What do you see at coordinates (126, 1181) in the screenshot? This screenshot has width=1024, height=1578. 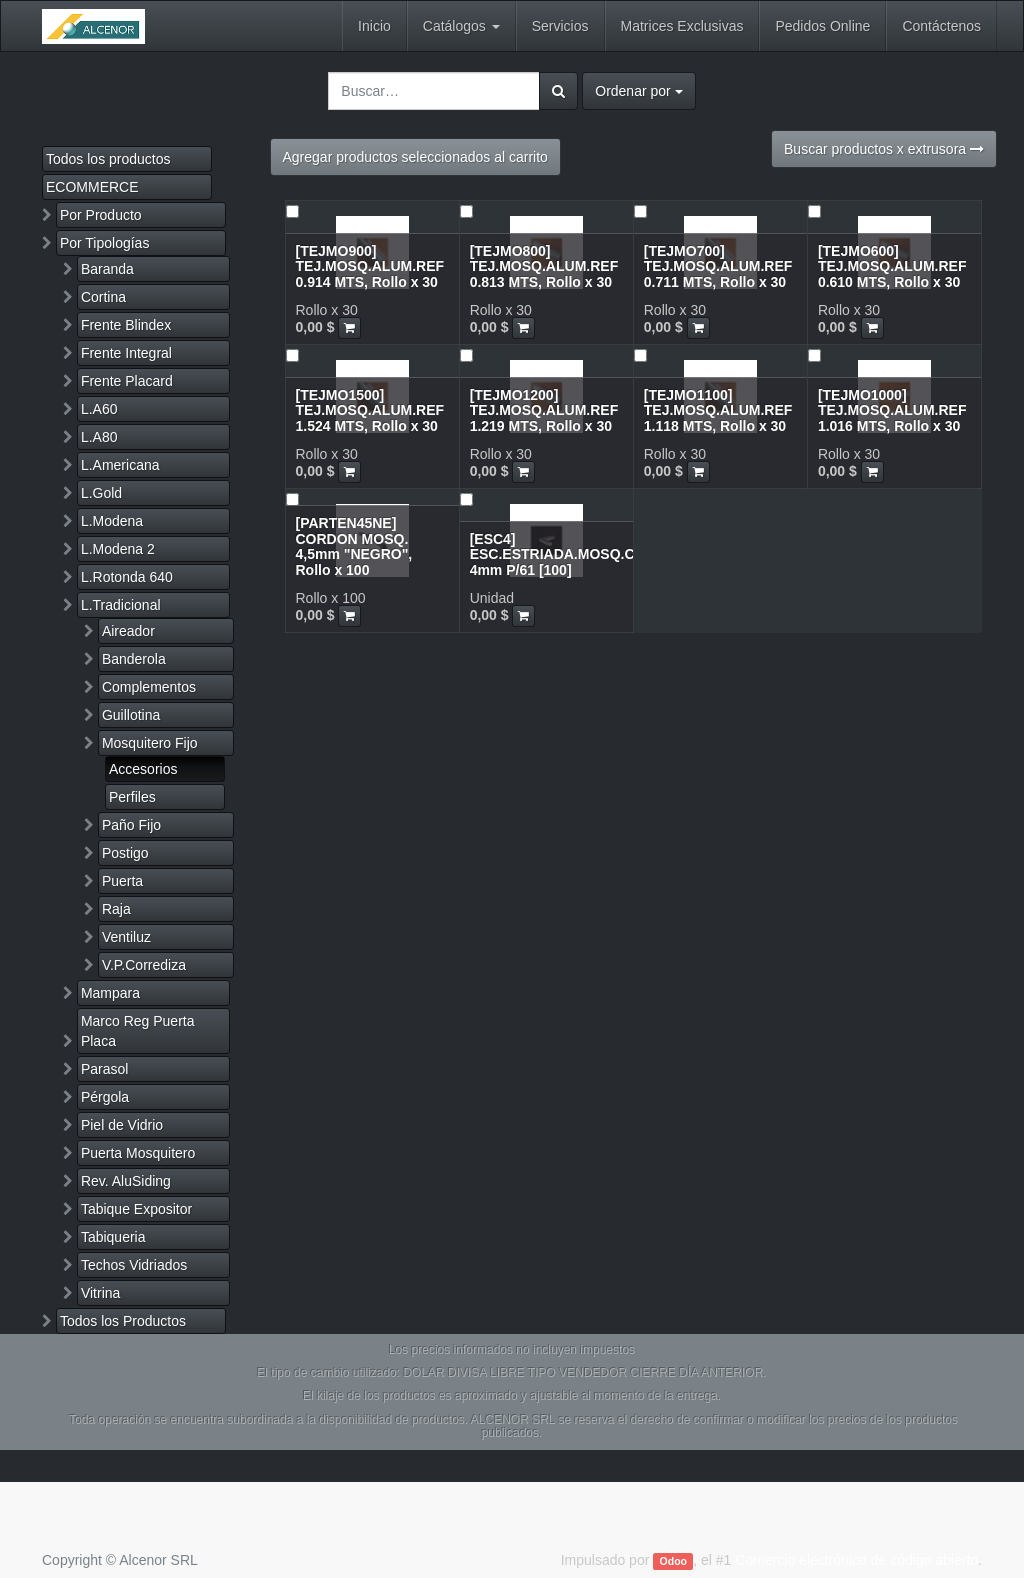 I see `Rev. AluSiding` at bounding box center [126, 1181].